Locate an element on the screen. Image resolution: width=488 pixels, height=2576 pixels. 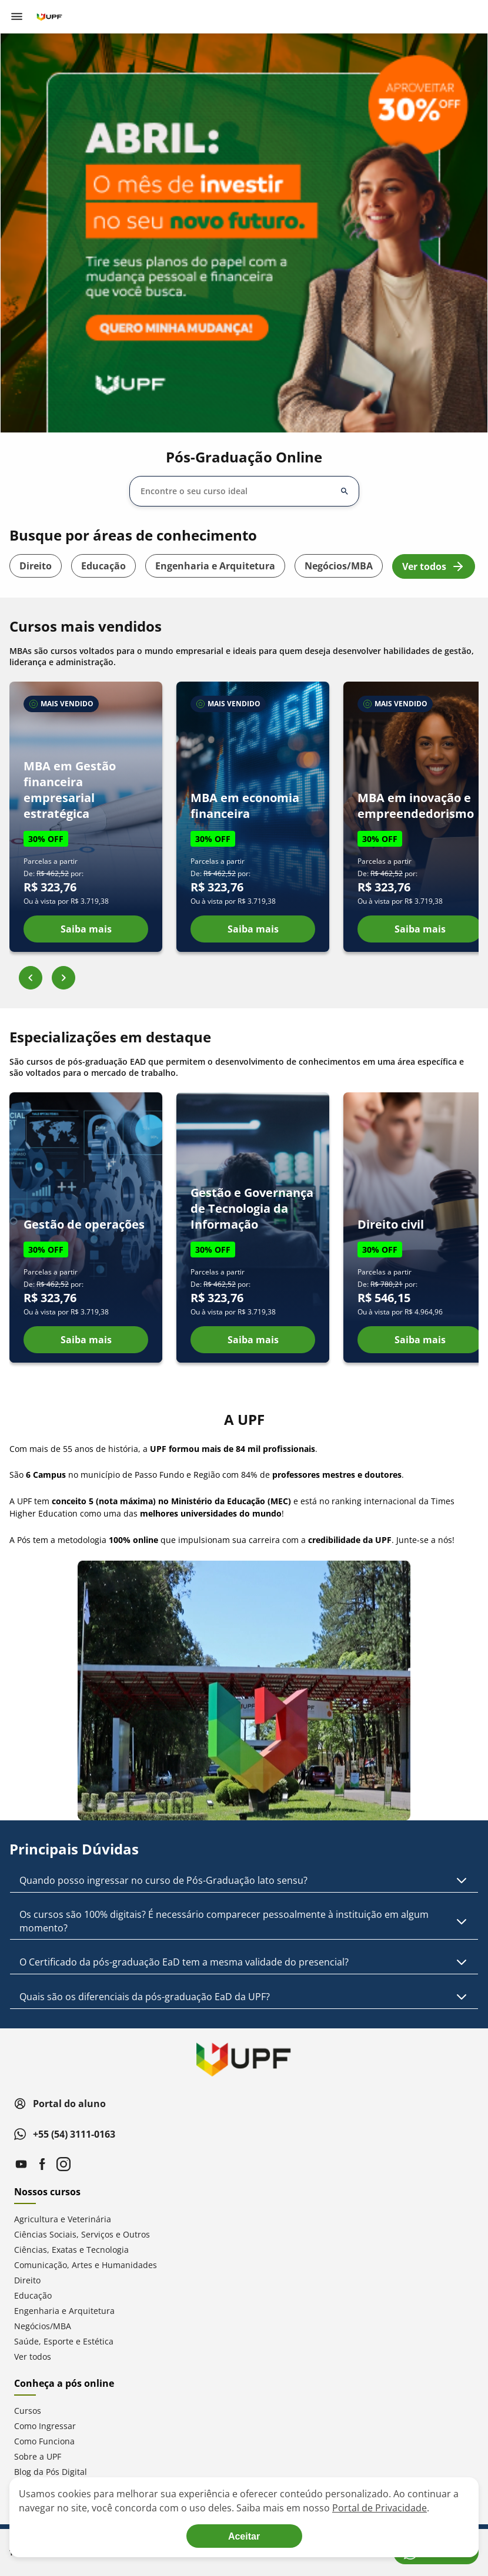
[Abrir menu de navegação] is located at coordinates (16, 16).